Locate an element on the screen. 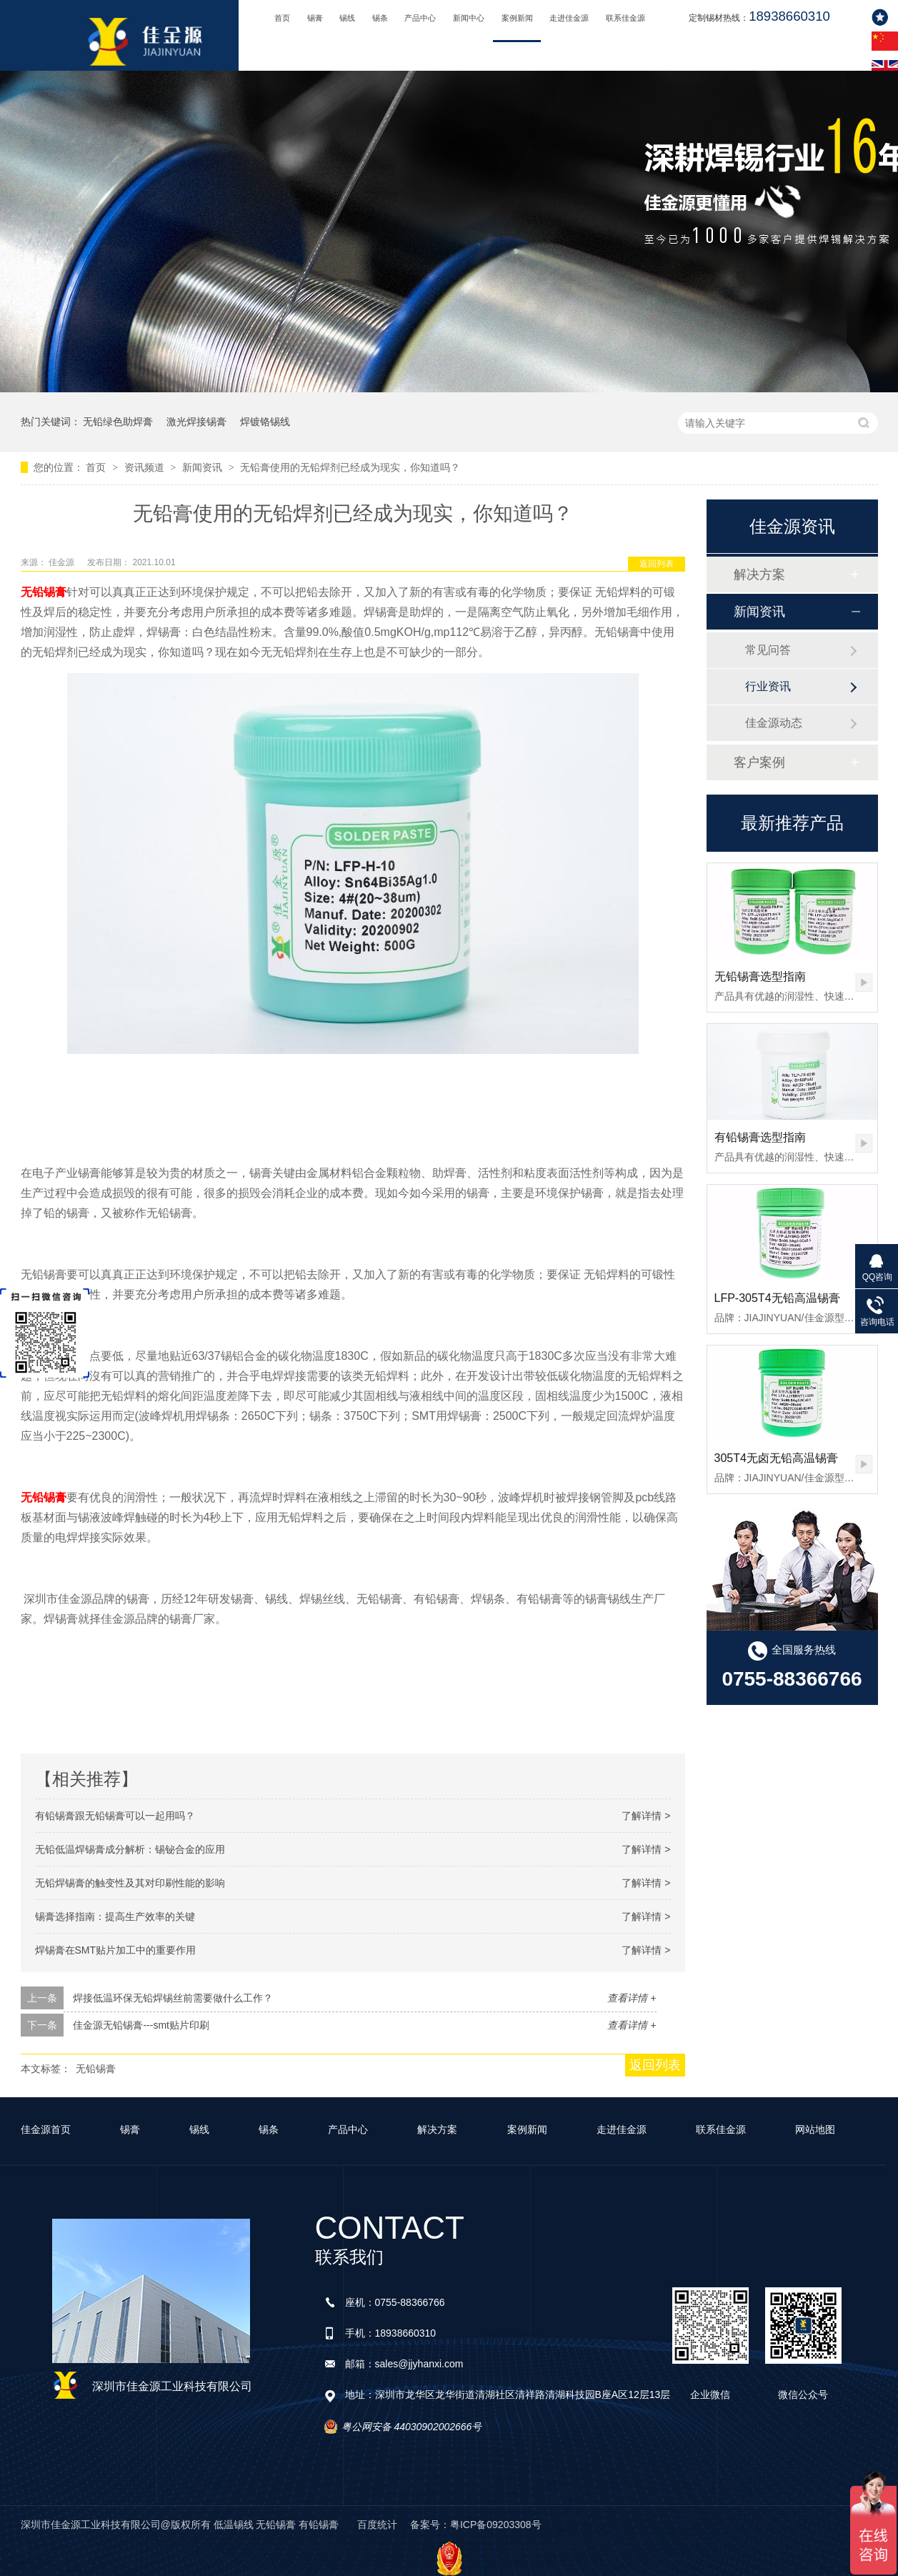 The image size is (898, 2576). 佳金源动态 is located at coordinates (773, 723).